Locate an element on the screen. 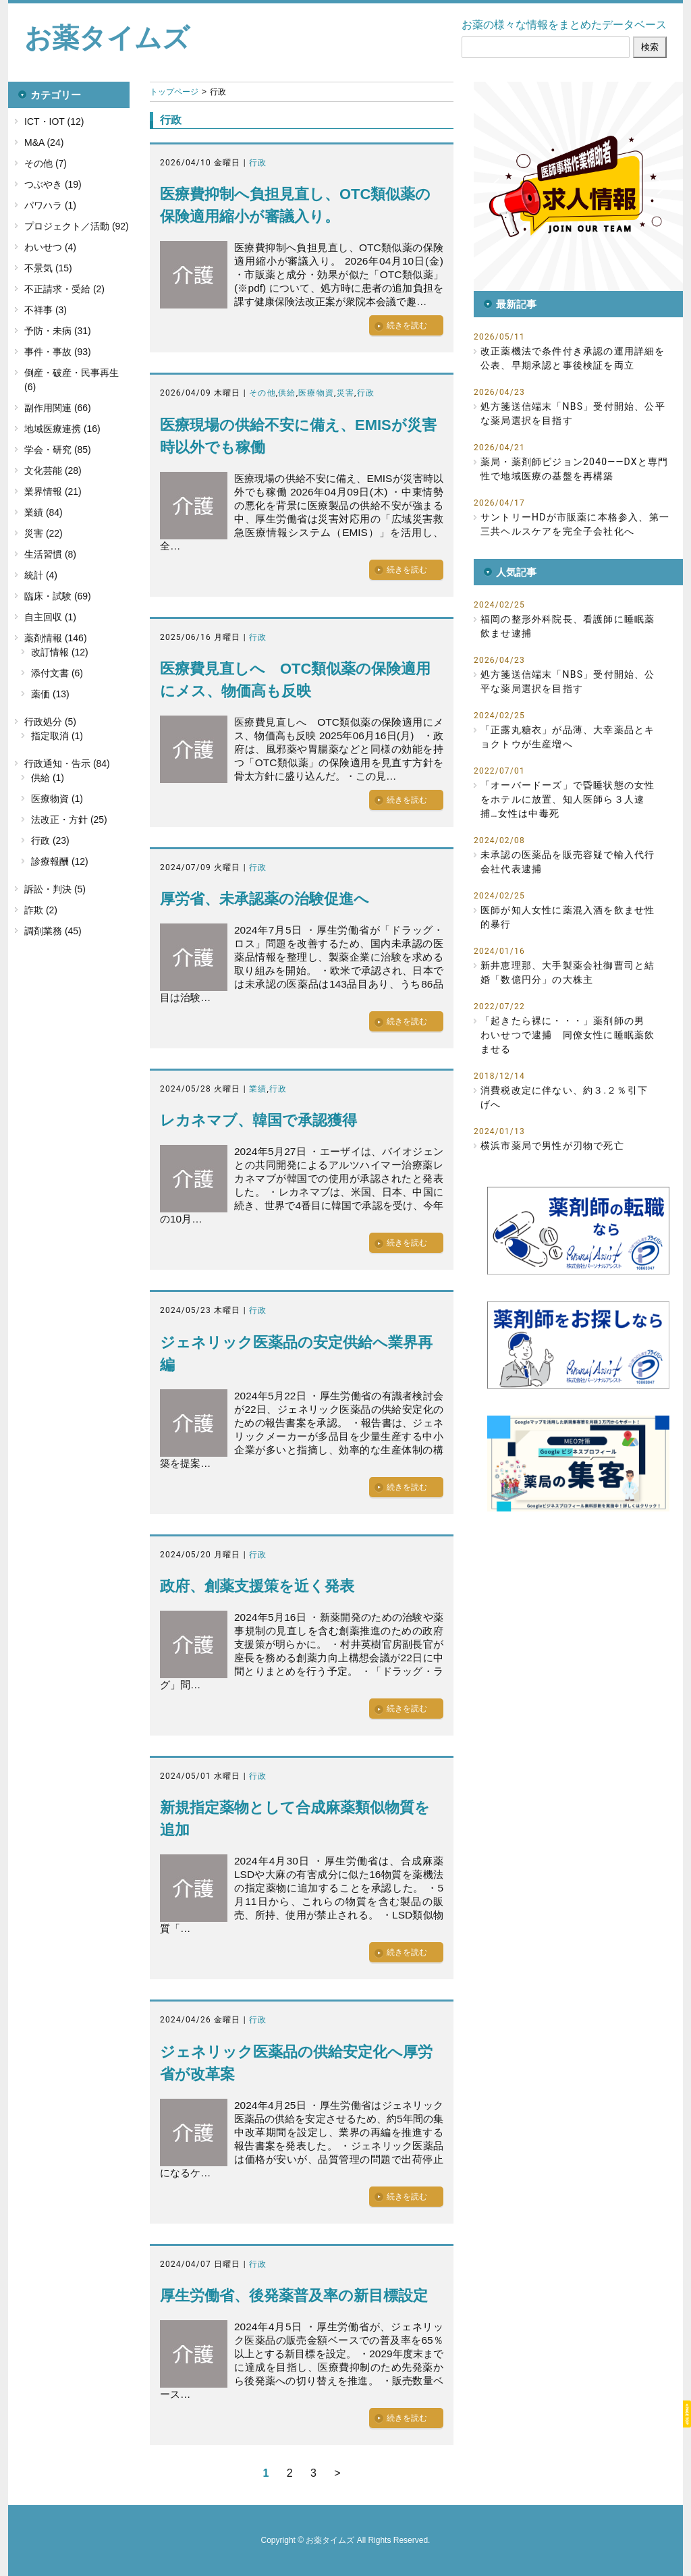 This screenshot has height=2576, width=691. 統計 (4) is located at coordinates (40, 575).